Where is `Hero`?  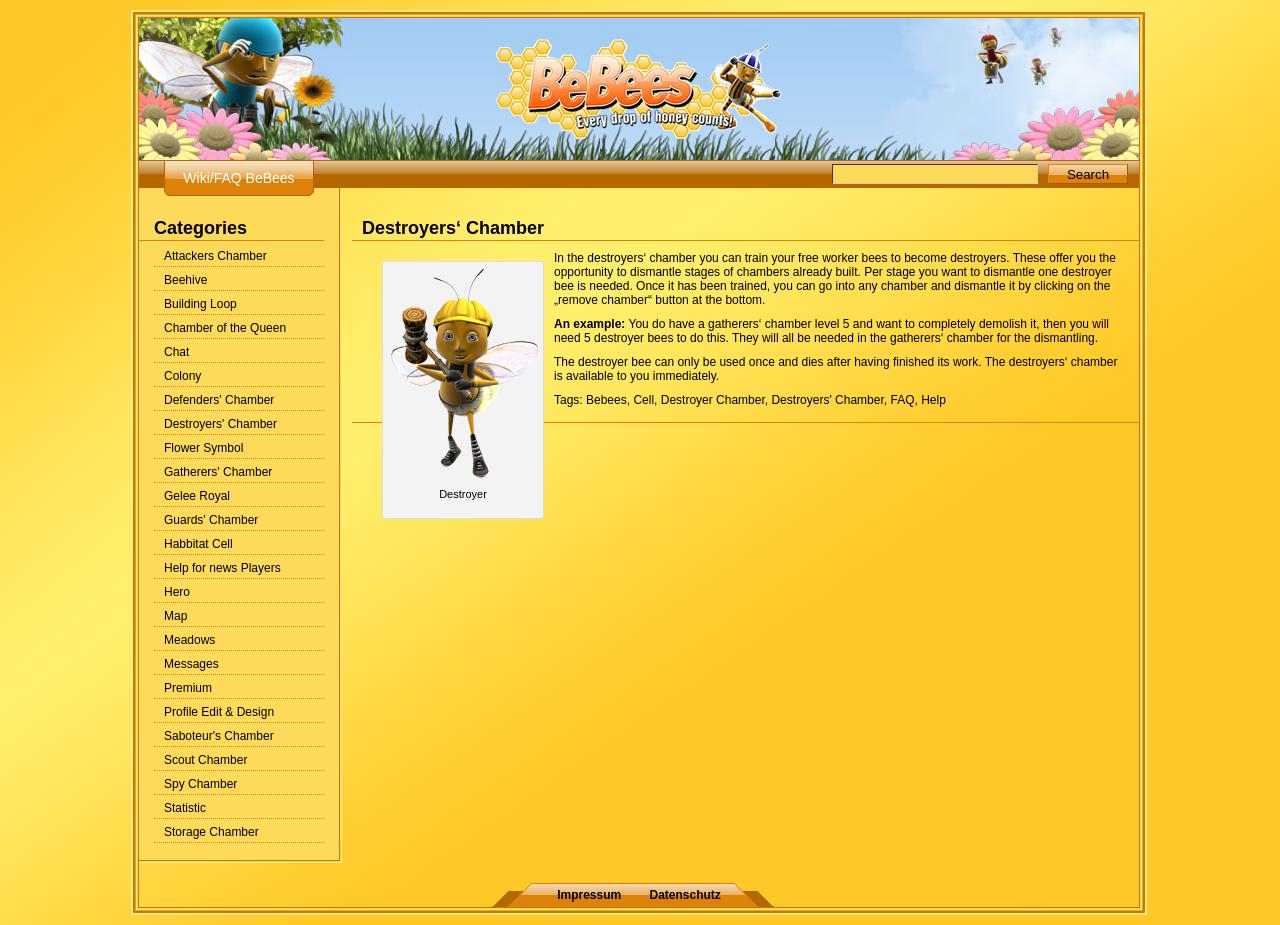 Hero is located at coordinates (177, 592).